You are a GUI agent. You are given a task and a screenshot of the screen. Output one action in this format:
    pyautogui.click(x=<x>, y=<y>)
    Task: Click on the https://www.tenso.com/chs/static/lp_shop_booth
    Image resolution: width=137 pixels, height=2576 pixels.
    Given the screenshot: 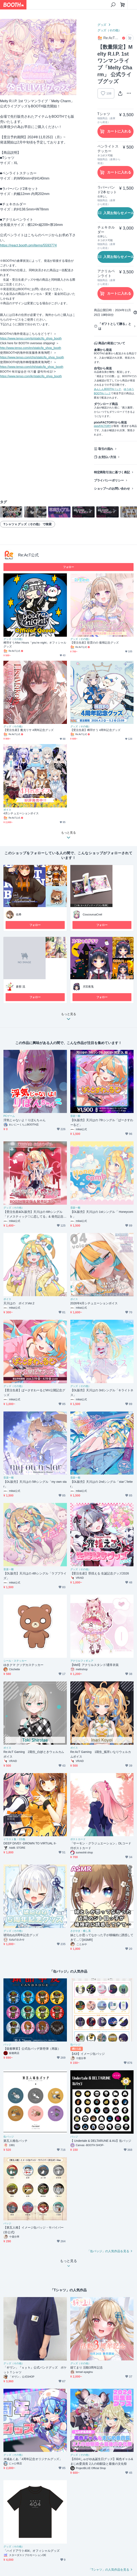 What is the action you would take?
    pyautogui.click(x=32, y=357)
    